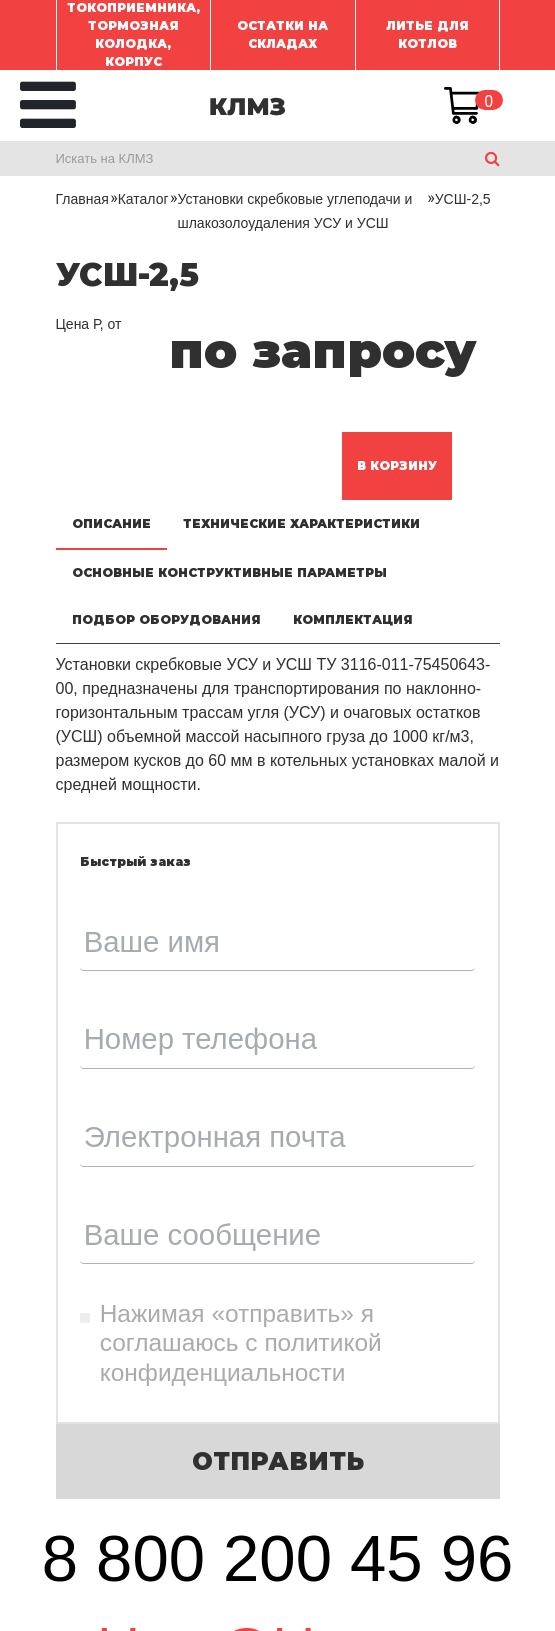 Image resolution: width=555 pixels, height=1631 pixels. I want to click on Технические характеристики [tab], so click(301, 523).